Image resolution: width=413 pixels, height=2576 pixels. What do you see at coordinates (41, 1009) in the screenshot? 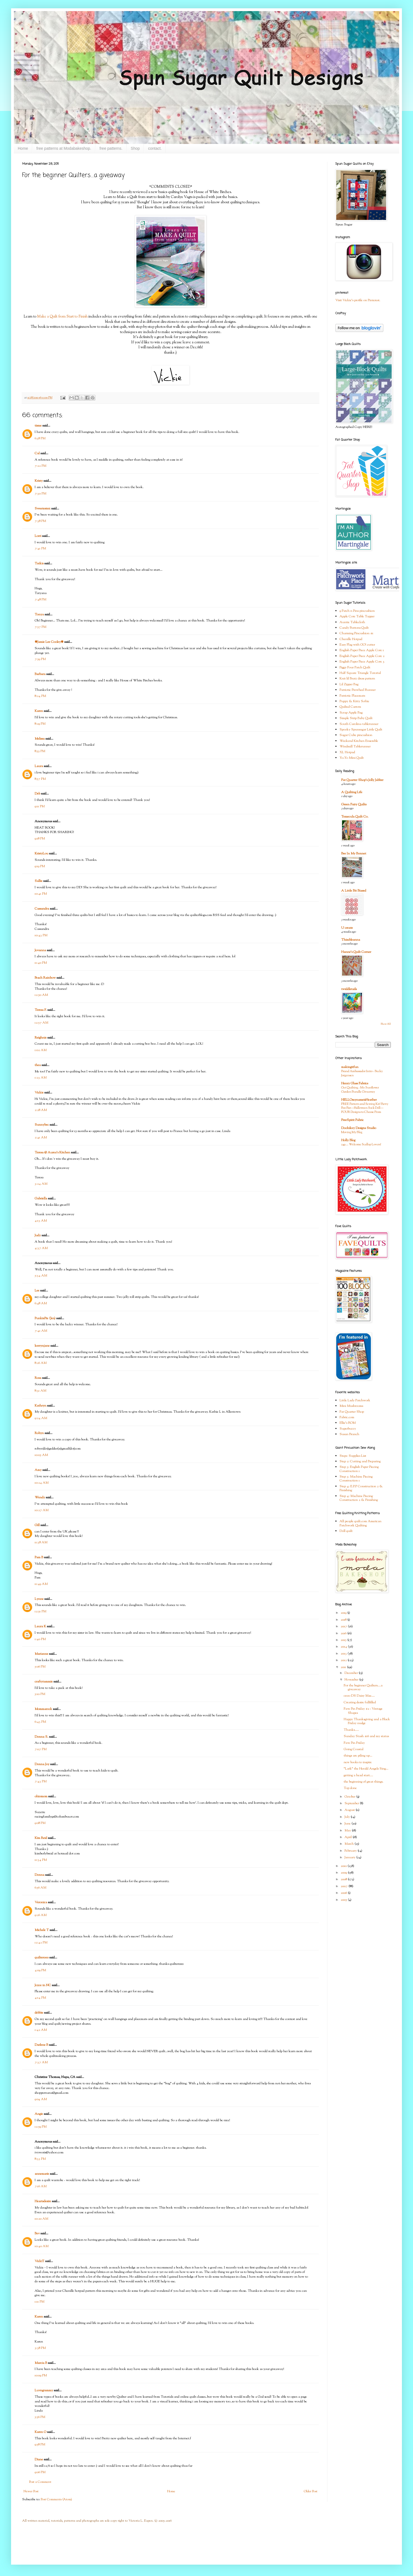
I see `Teresa F.` at bounding box center [41, 1009].